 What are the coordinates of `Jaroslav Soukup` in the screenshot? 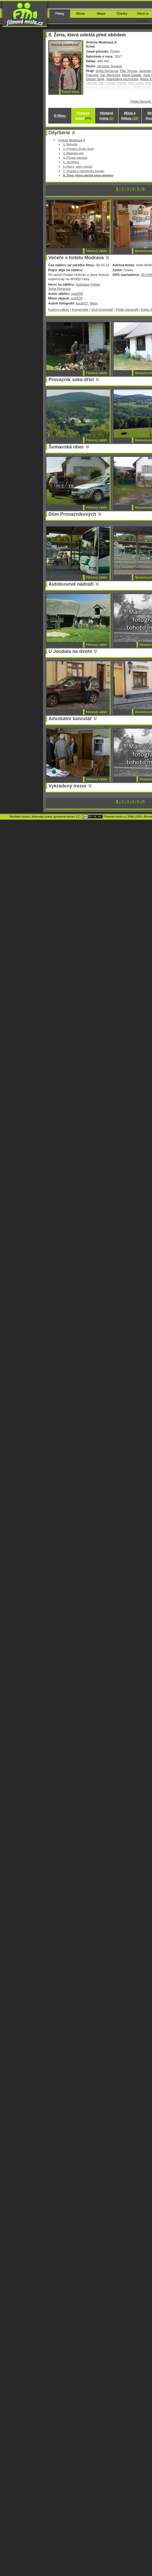 It's located at (109, 66).